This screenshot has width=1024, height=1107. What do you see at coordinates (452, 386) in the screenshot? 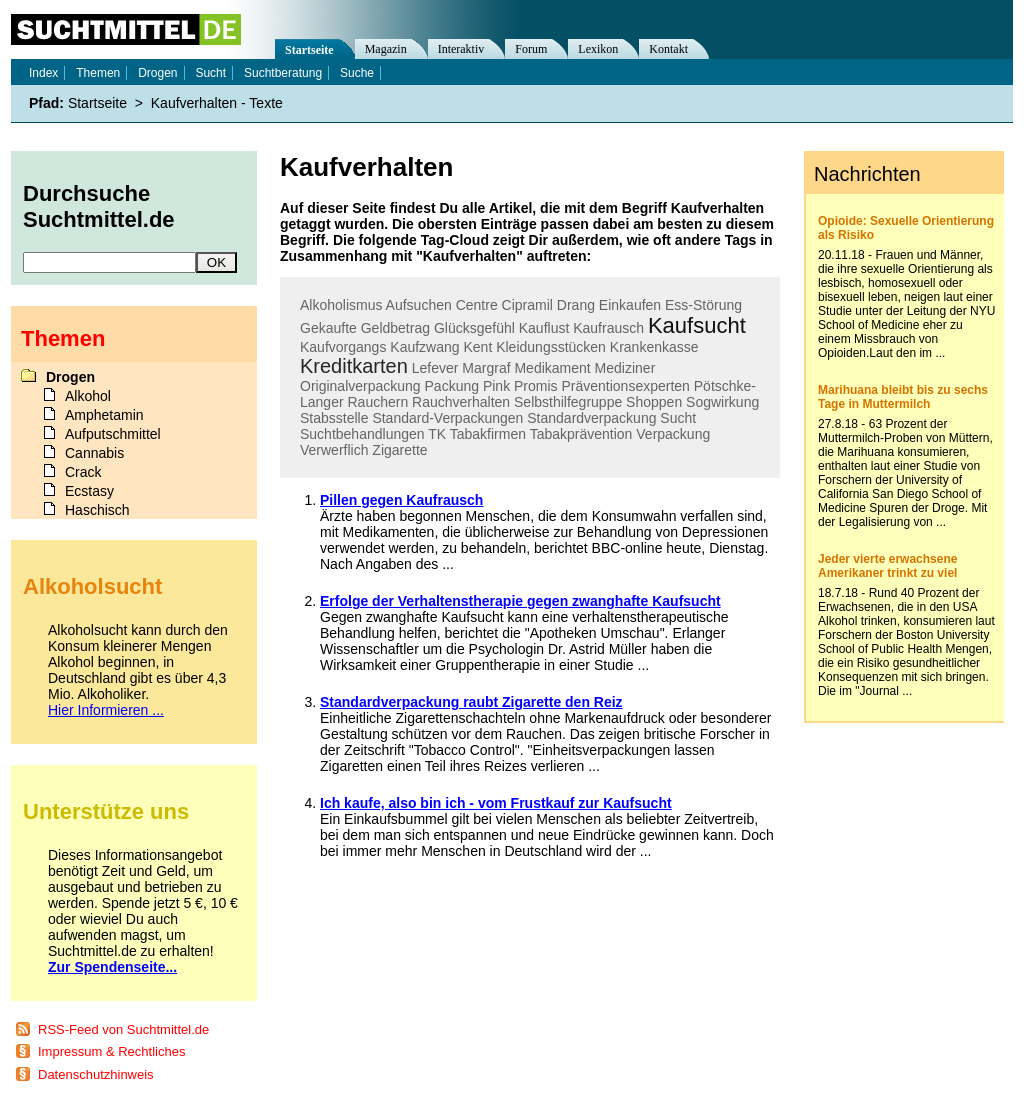
I see `Packung` at bounding box center [452, 386].